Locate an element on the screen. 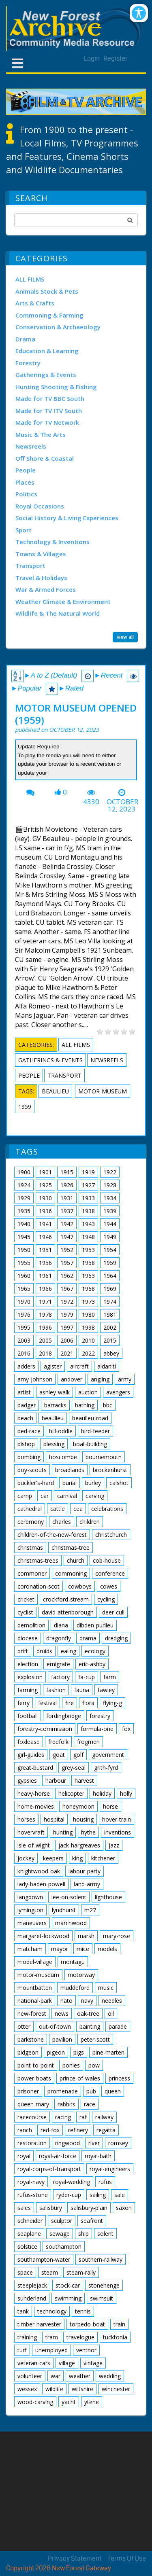 The height and width of the screenshot is (2576, 152). power-boats is located at coordinates (34, 2078).